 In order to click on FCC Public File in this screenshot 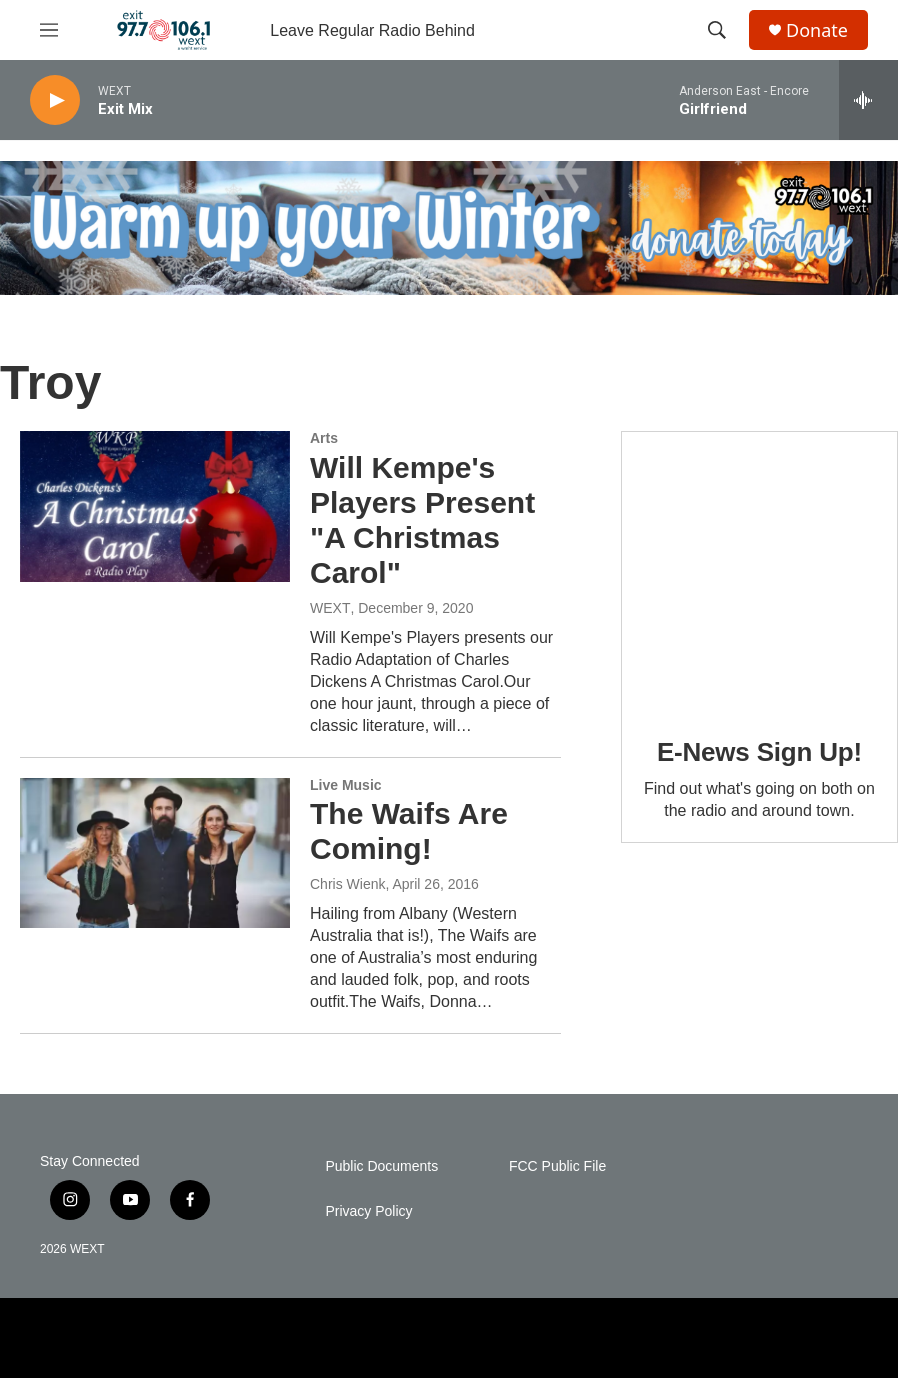, I will do `click(557, 1166)`.